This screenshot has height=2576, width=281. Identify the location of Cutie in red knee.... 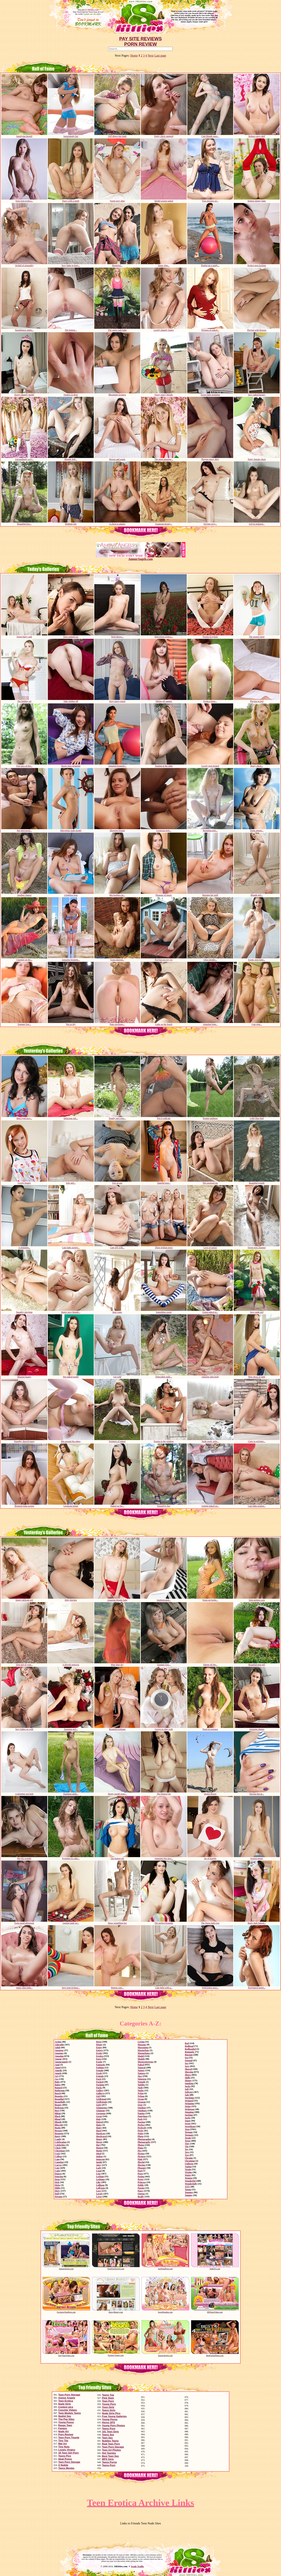
(257, 1440).